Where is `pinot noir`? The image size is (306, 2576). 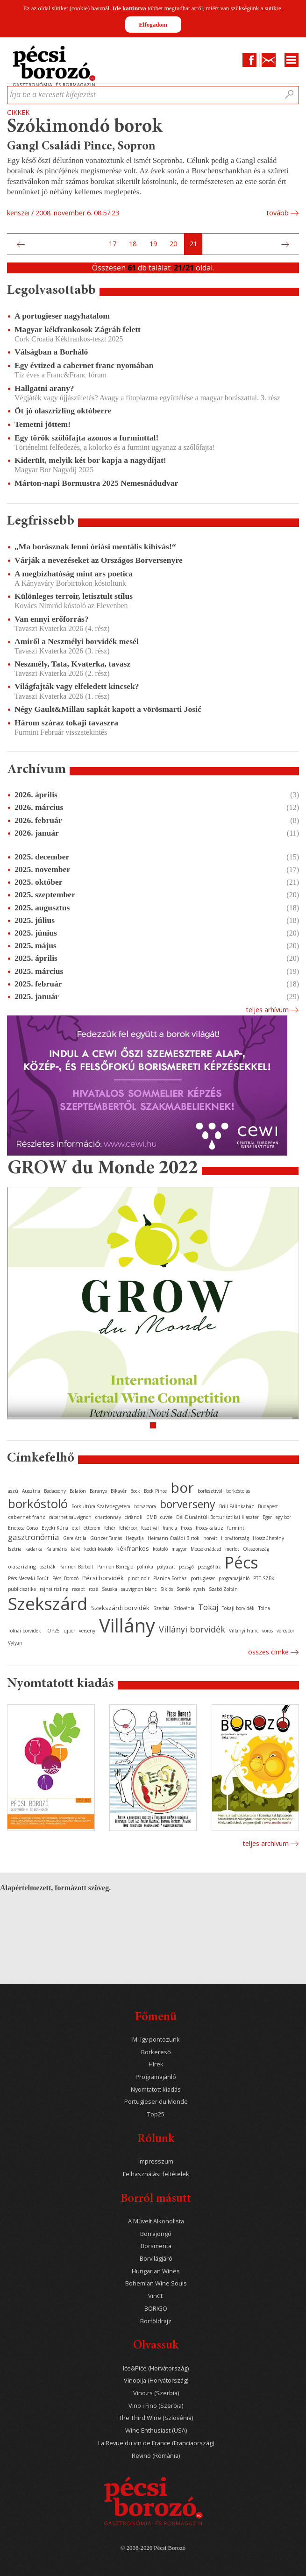 pinot noir is located at coordinates (138, 1578).